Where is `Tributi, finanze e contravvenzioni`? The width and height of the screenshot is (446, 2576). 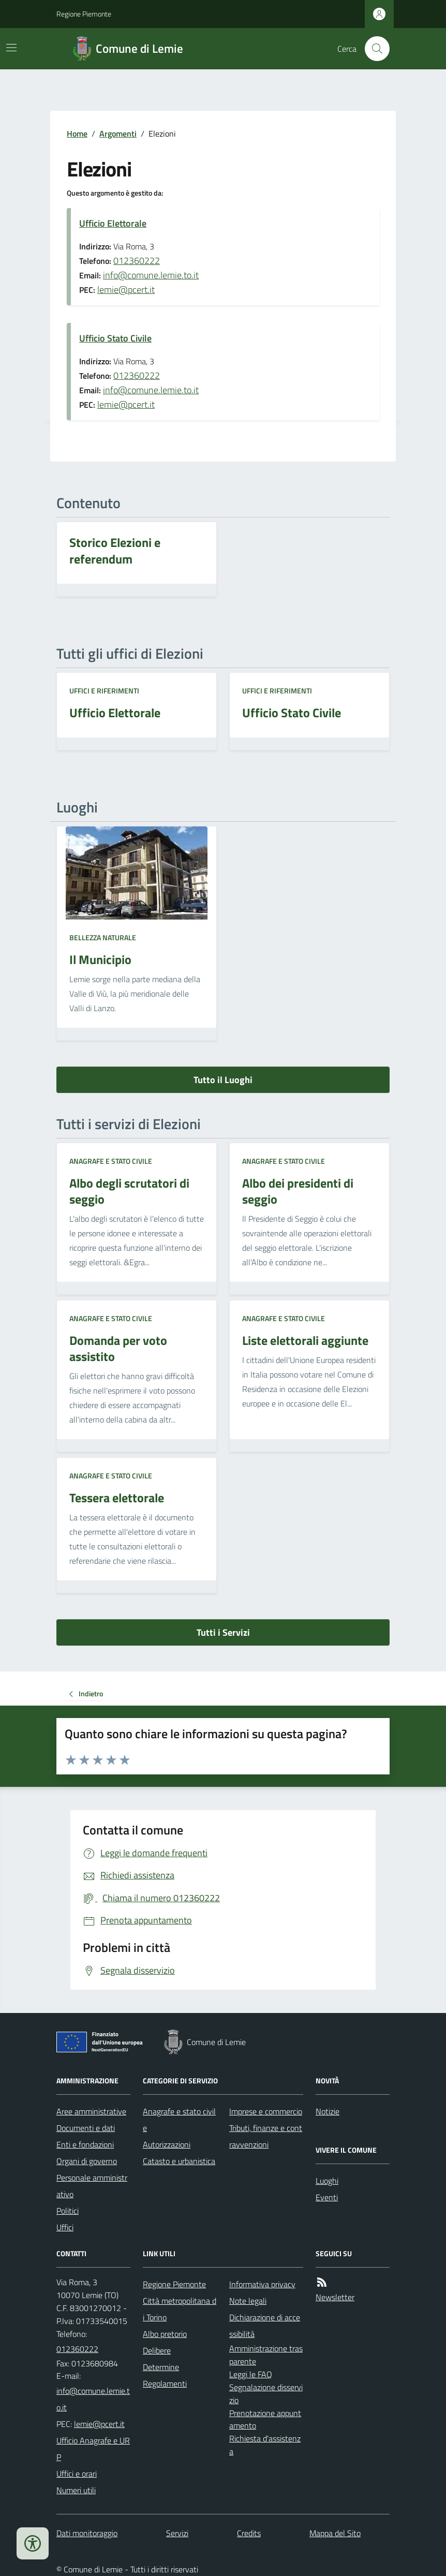
Tributi, finanze e contravvenzioni is located at coordinates (265, 2136).